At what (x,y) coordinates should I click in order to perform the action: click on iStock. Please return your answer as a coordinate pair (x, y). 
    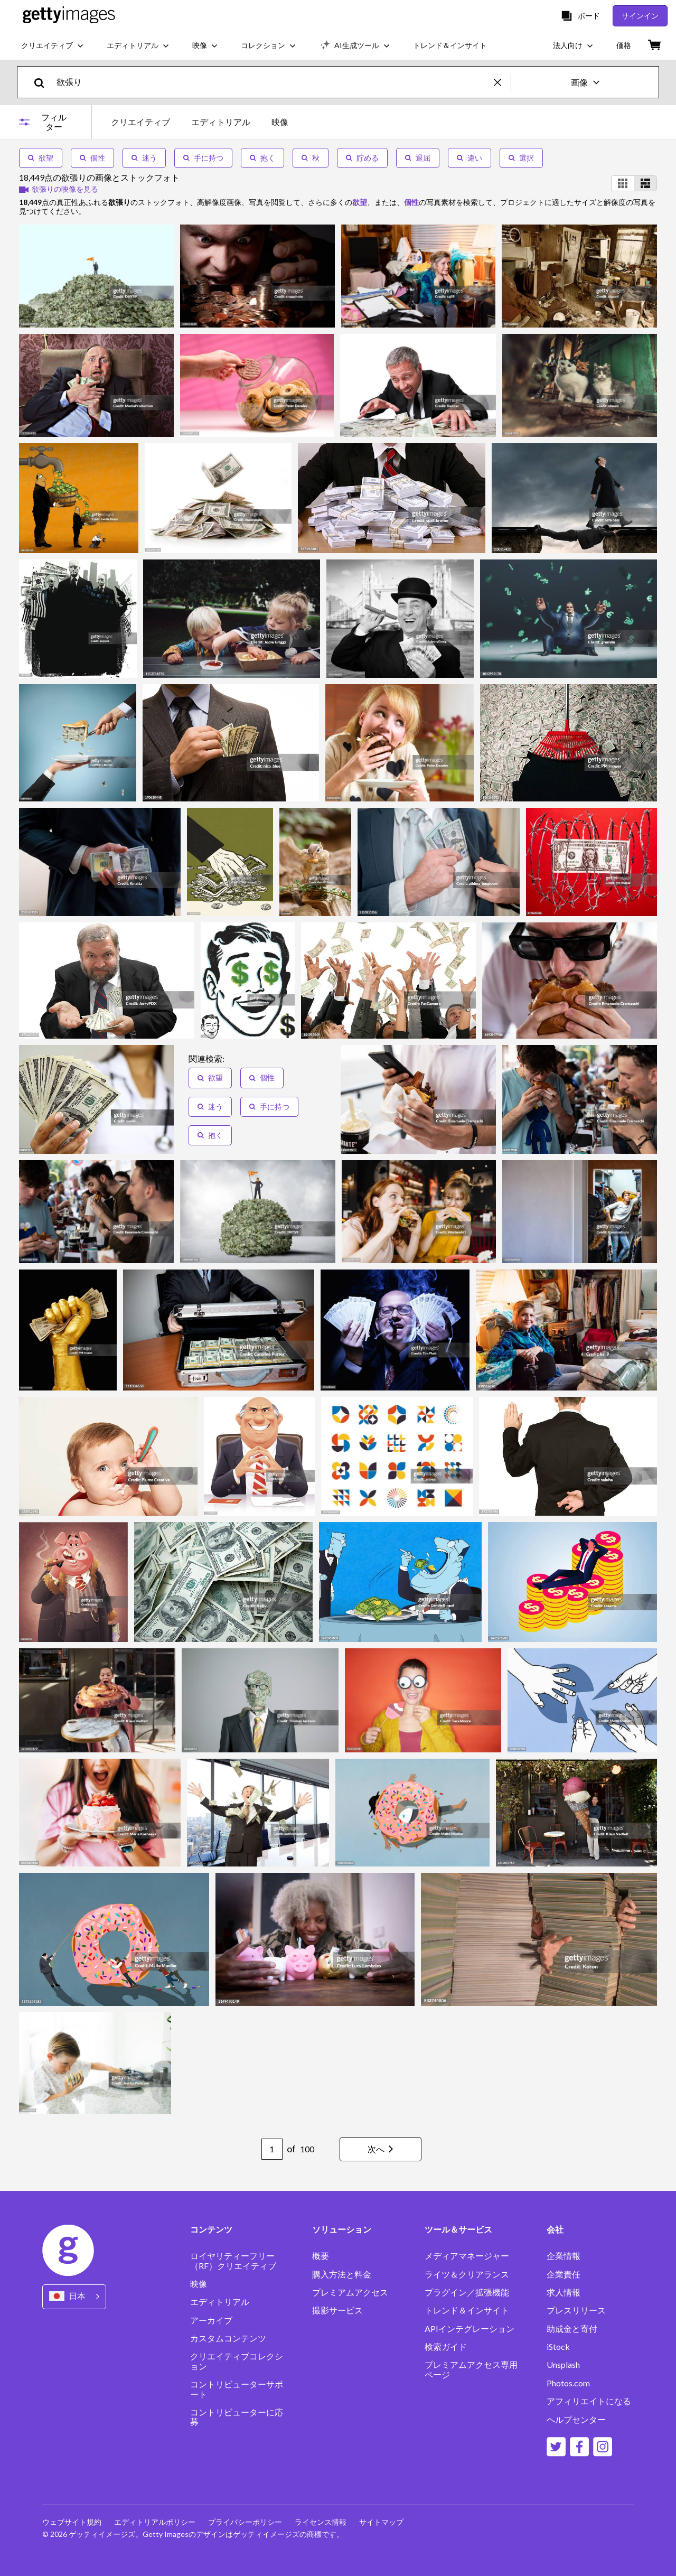
    Looking at the image, I should click on (558, 2346).